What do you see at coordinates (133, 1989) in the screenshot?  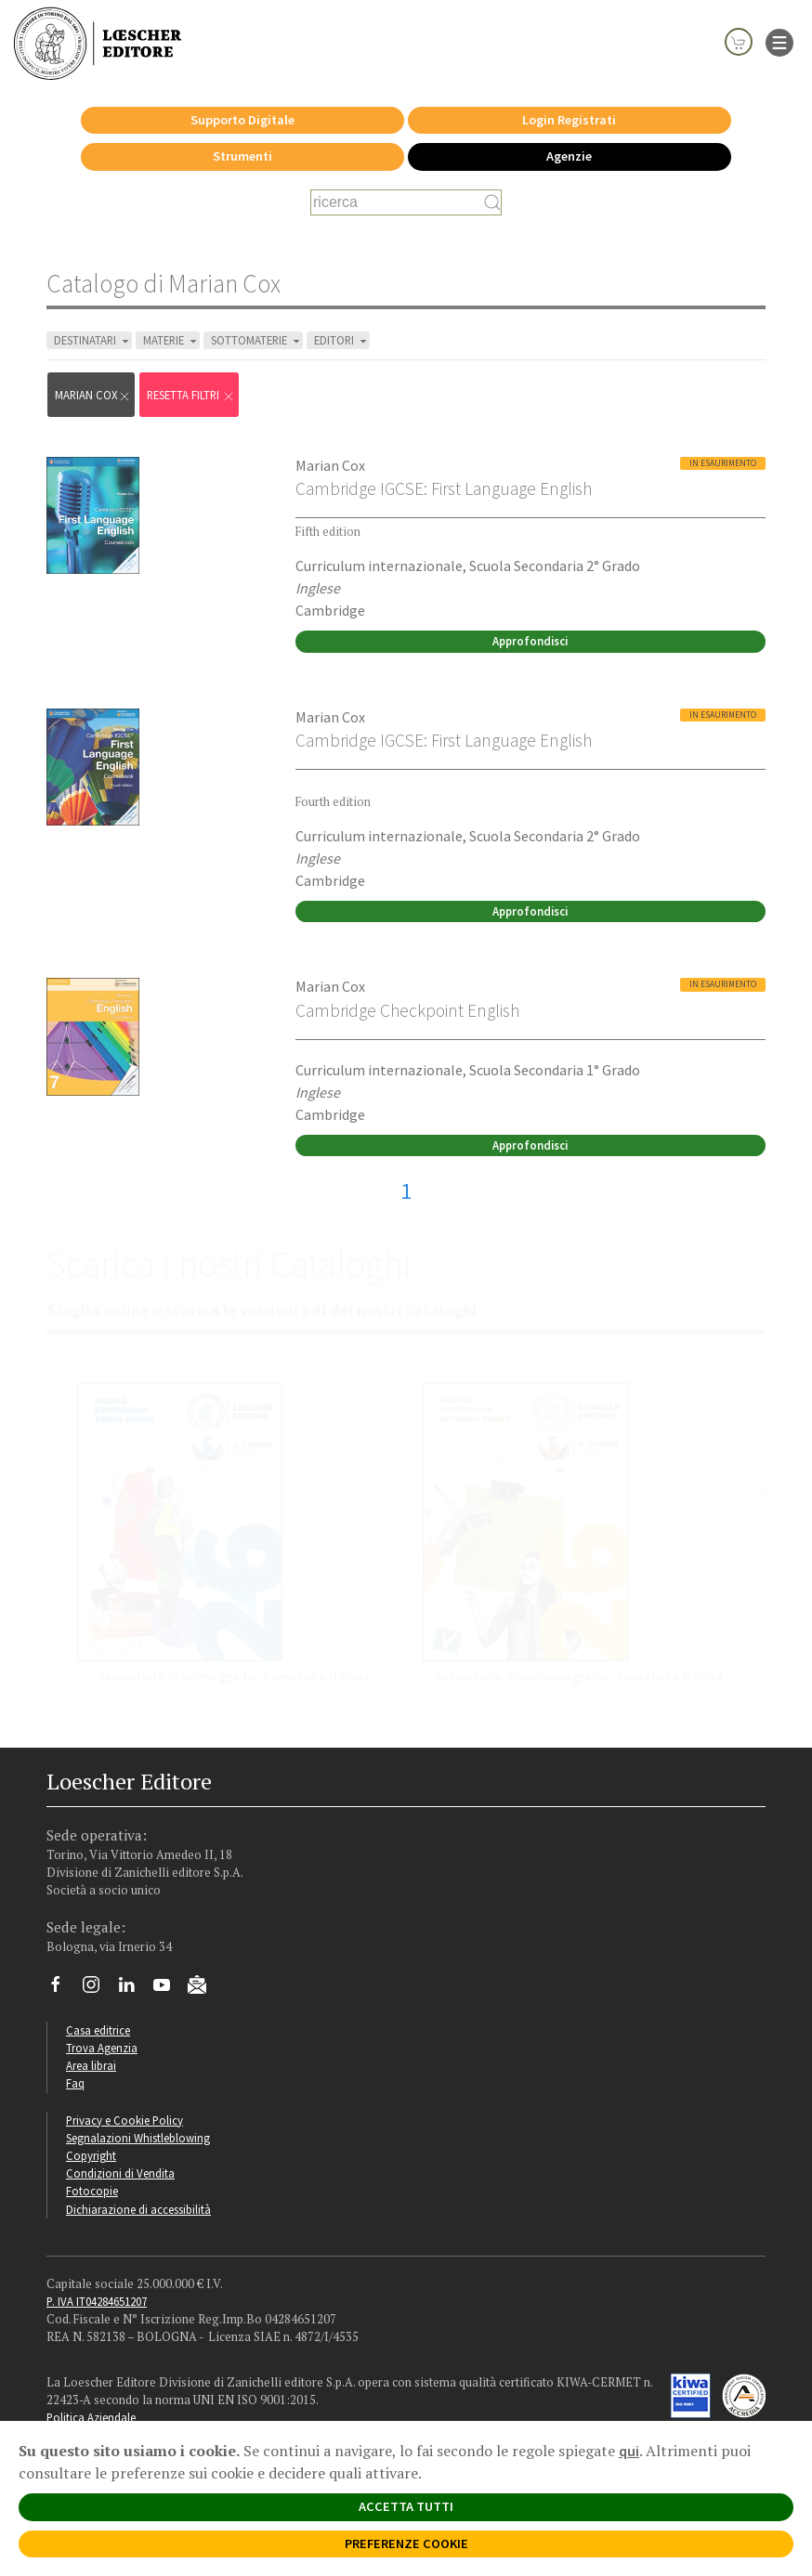 I see `[Segui Loescher su Linkedin]` at bounding box center [133, 1989].